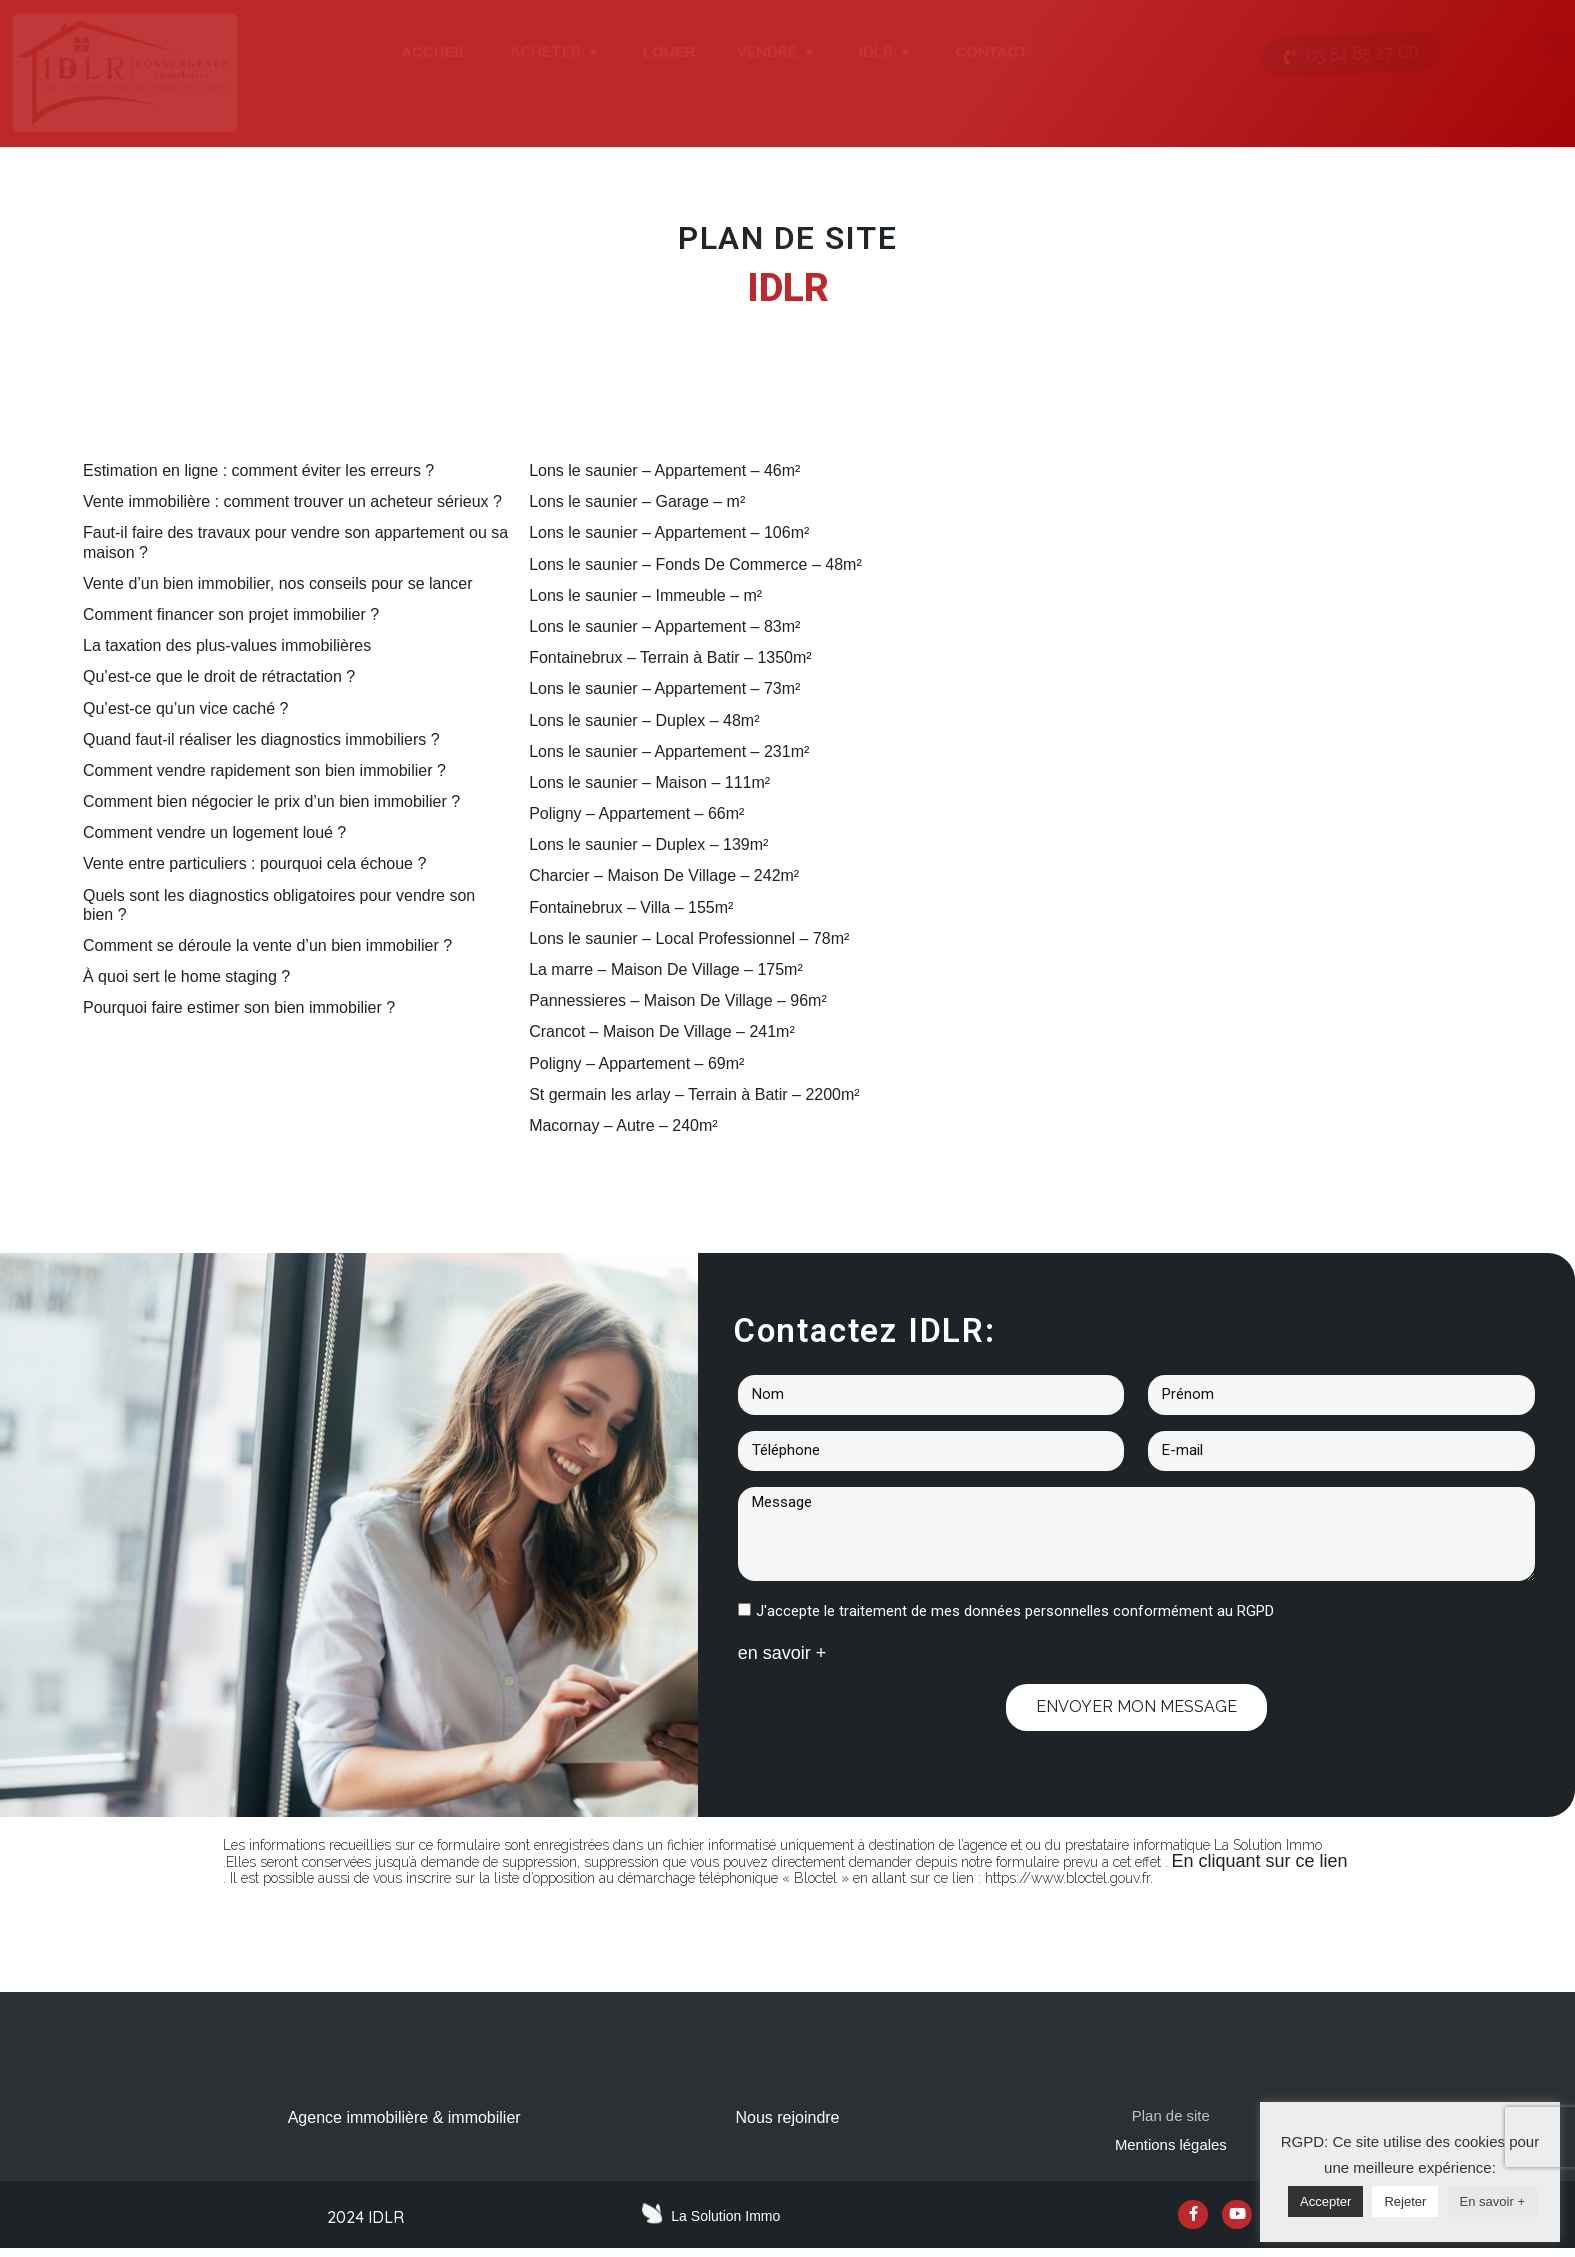 This screenshot has height=2257, width=1575. What do you see at coordinates (254, 863) in the screenshot?
I see `Vente entre particuliers : pourquoi cela échoue ?` at bounding box center [254, 863].